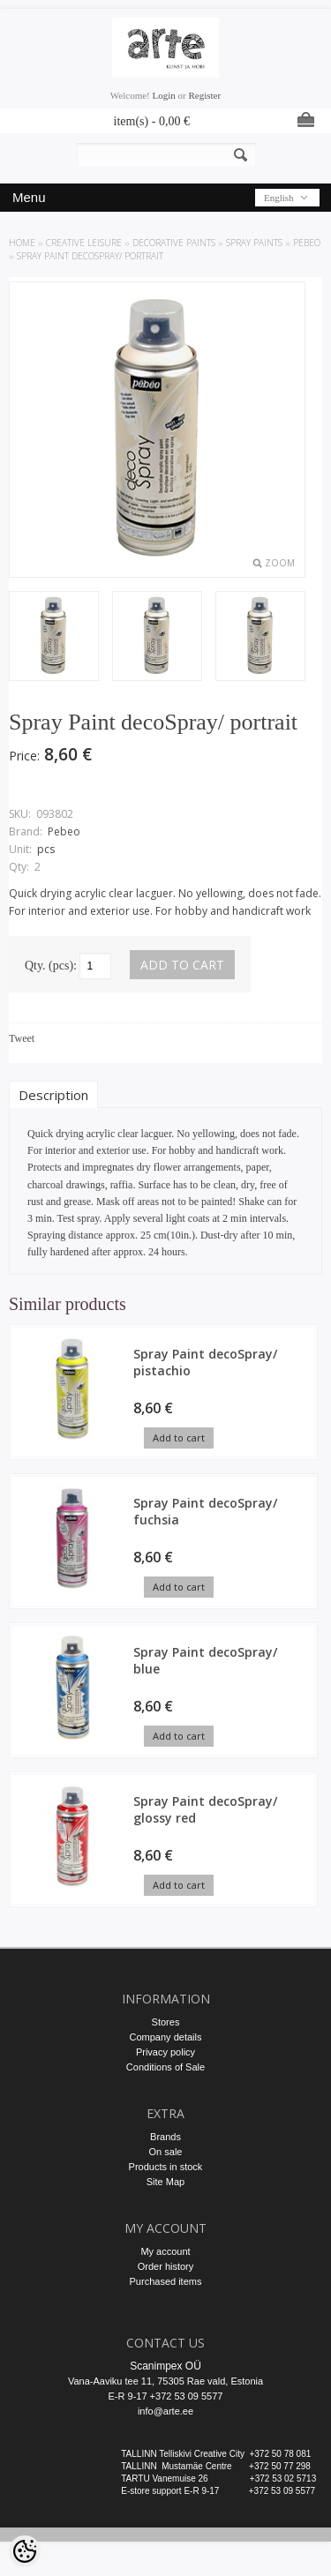 Image resolution: width=331 pixels, height=2576 pixels. I want to click on [Cookie Preferences], so click(25, 2551).